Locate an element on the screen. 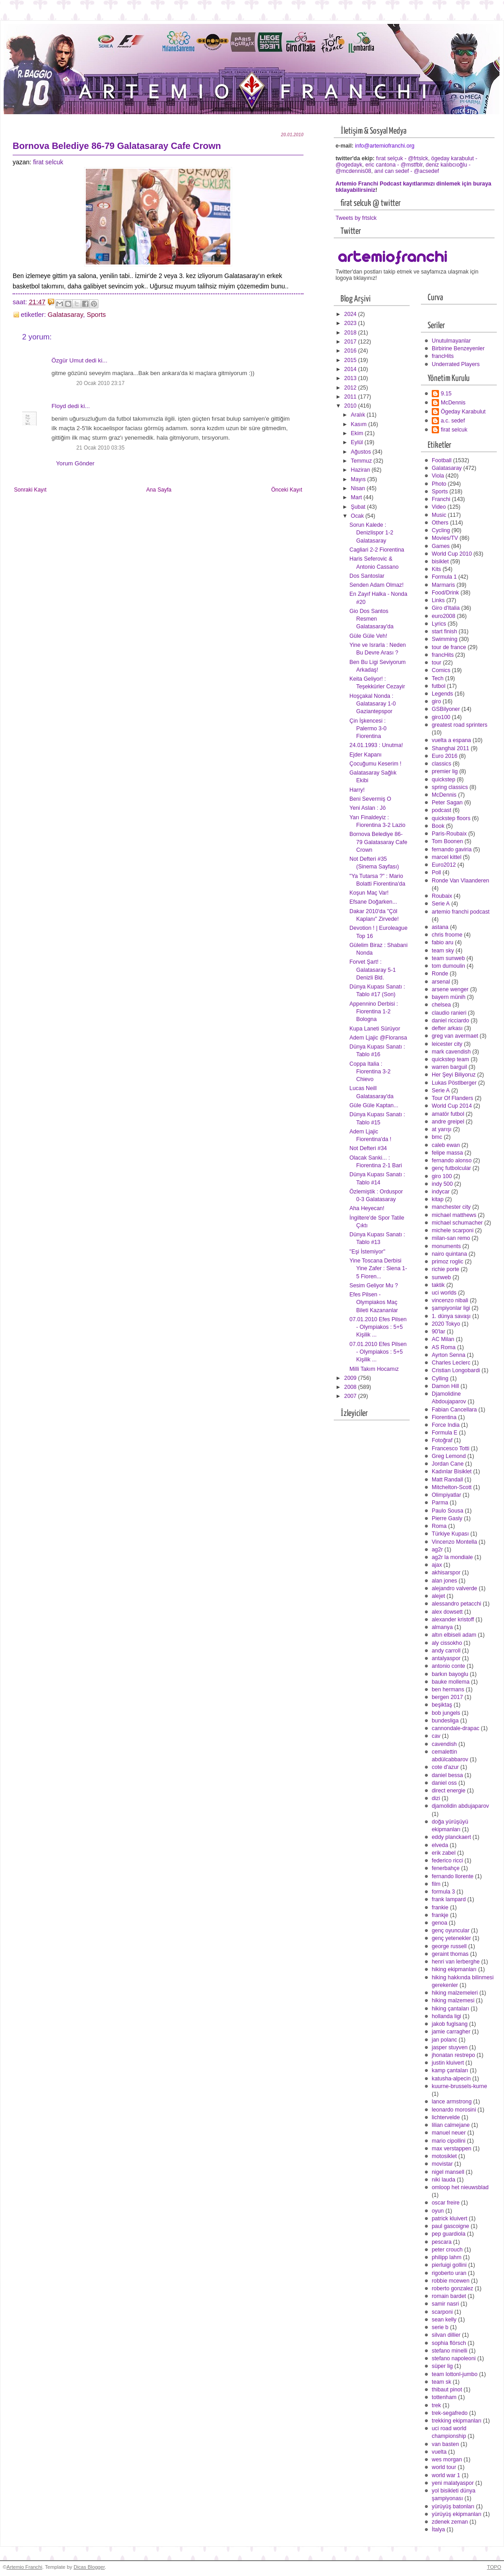 The width and height of the screenshot is (504, 2576). Çin İşkencesi : Palermo 3-0 Fiorentina is located at coordinates (368, 728).